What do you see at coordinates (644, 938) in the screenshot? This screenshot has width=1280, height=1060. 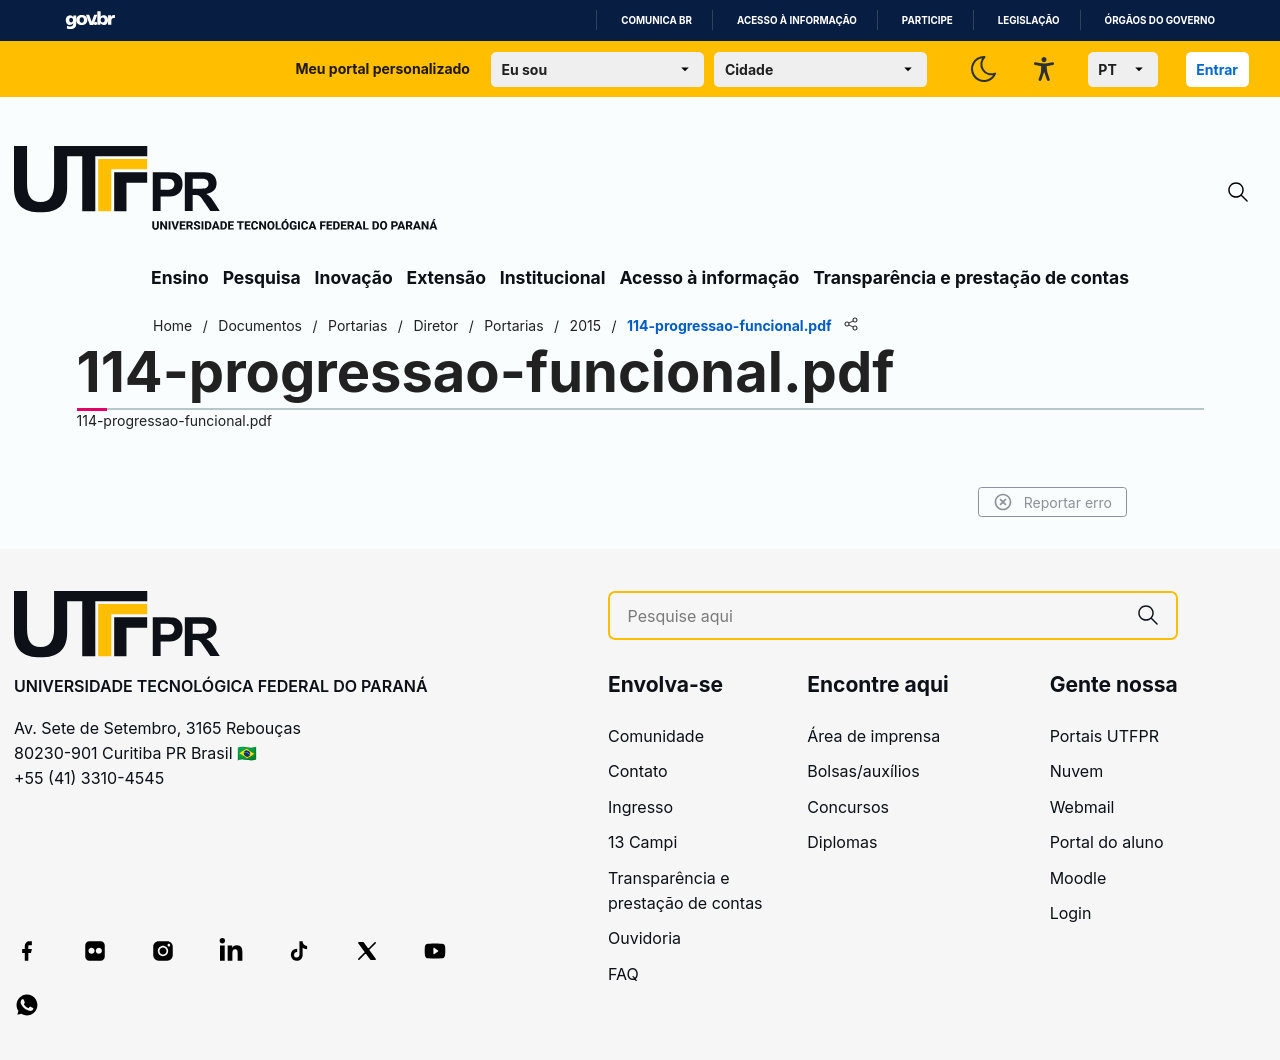 I see `Ouvidoria` at bounding box center [644, 938].